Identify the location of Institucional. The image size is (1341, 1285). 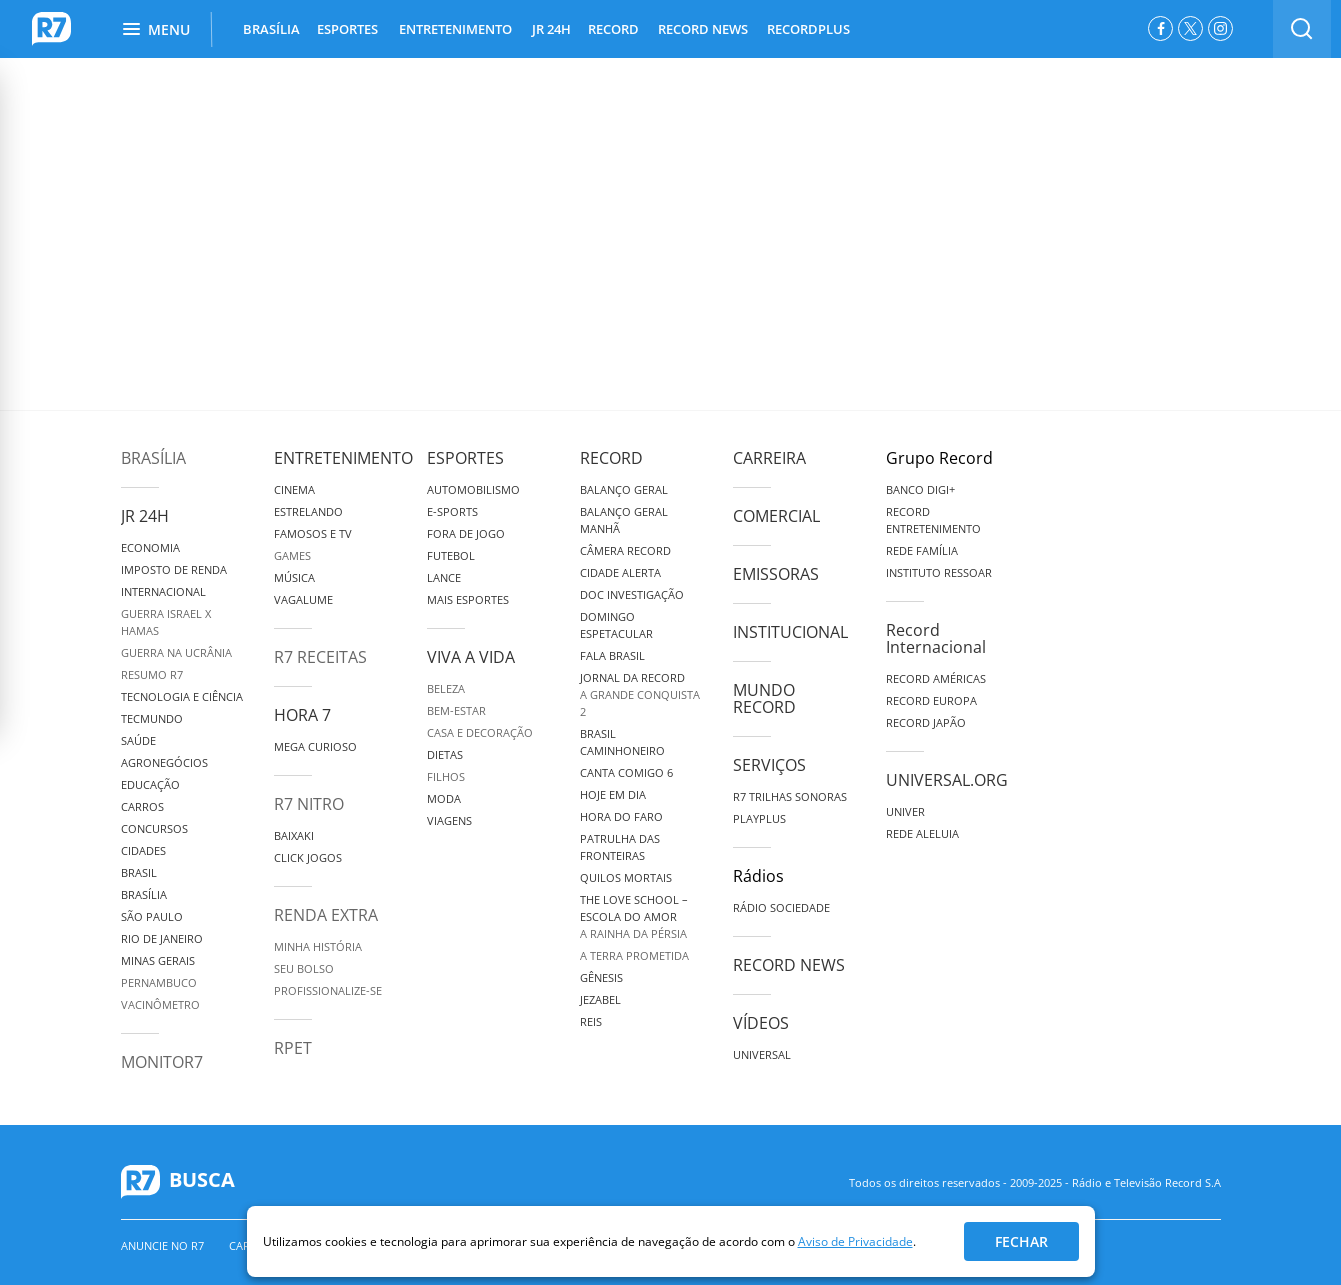
(790, 632).